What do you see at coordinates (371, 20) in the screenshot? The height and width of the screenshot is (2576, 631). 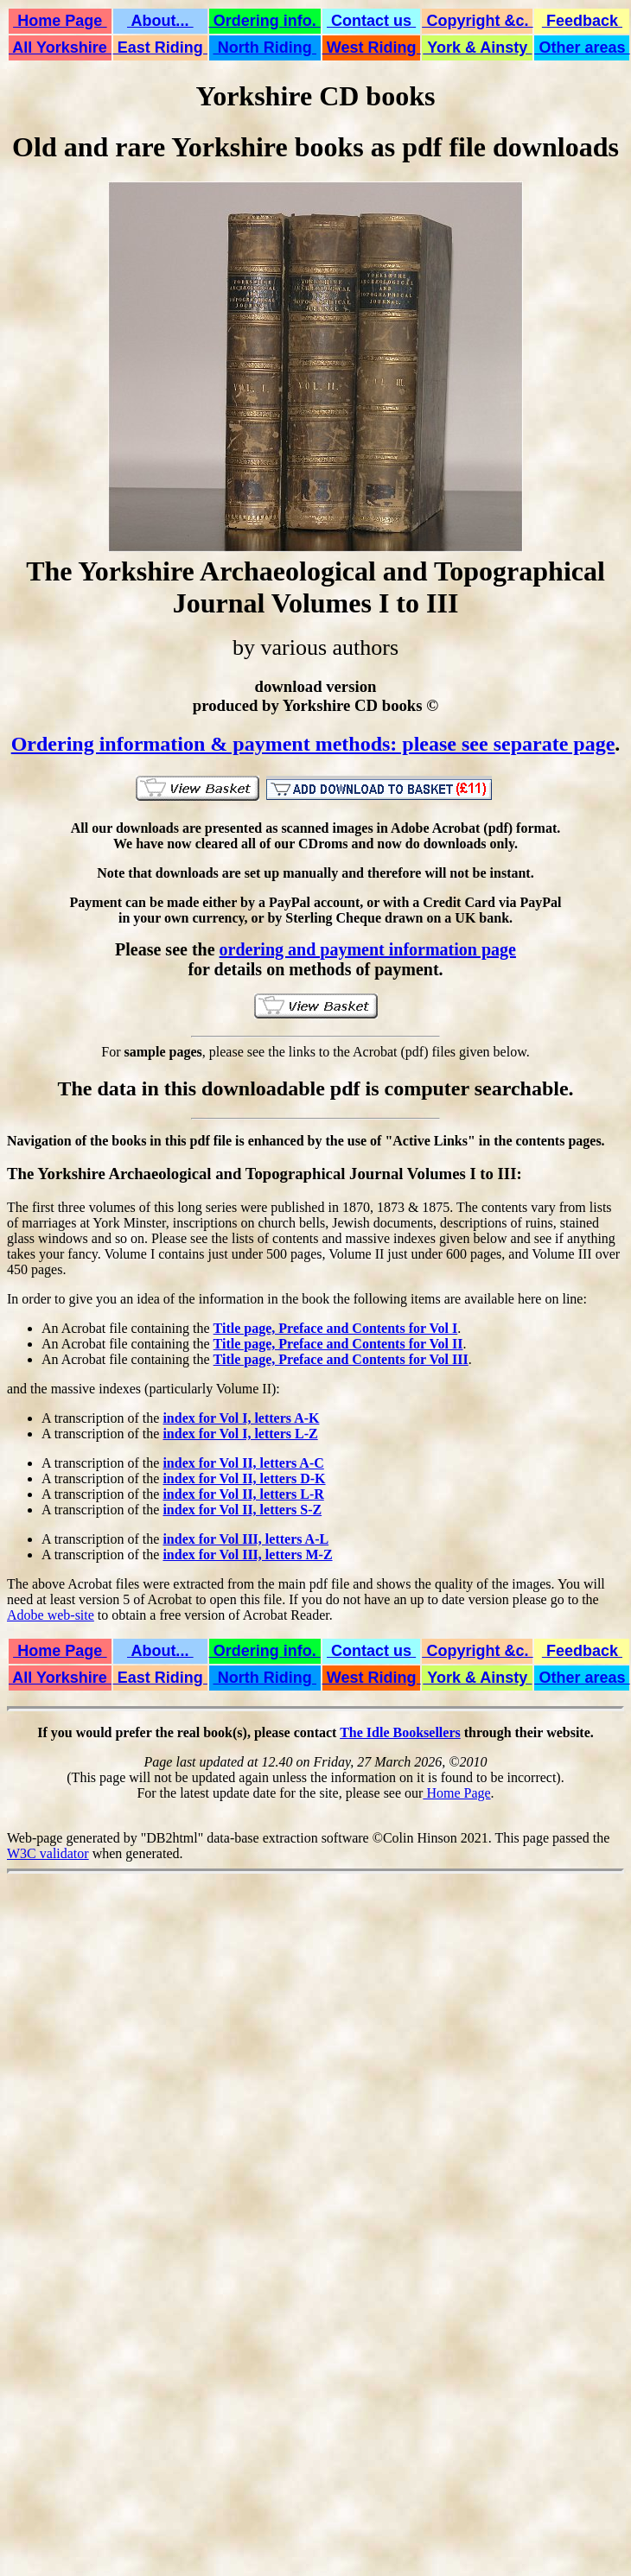 I see `Contact us` at bounding box center [371, 20].